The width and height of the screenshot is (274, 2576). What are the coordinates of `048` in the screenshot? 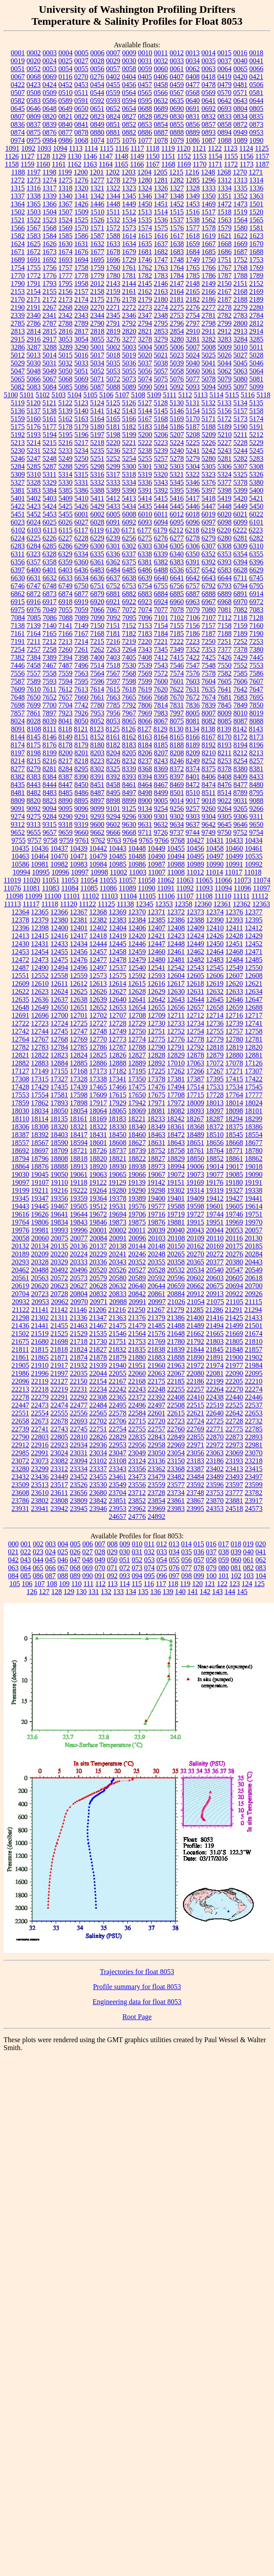 It's located at (87, 1560).